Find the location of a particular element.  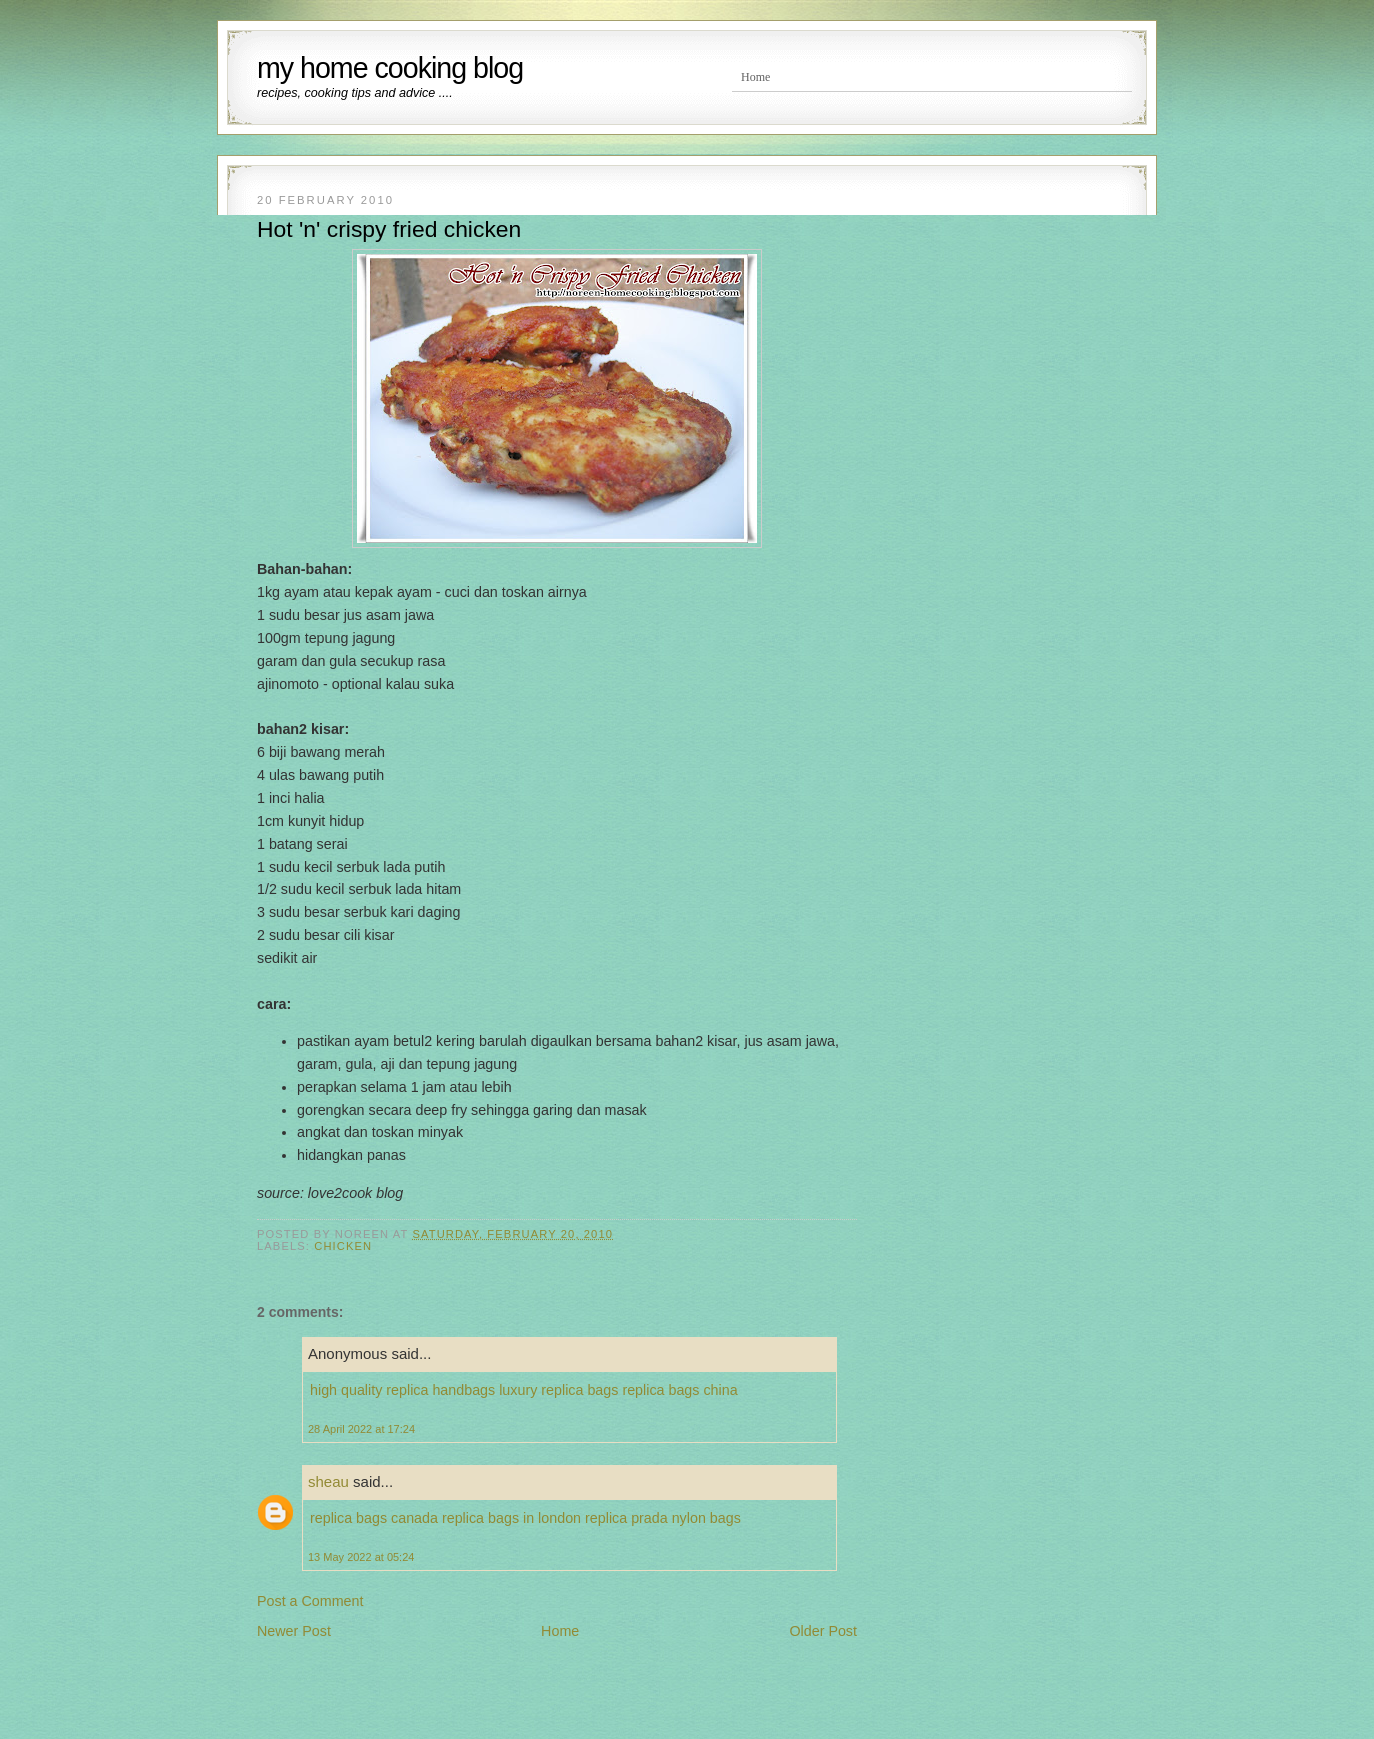

Hot 'n' crispy fried chicken is located at coordinates (389, 229).